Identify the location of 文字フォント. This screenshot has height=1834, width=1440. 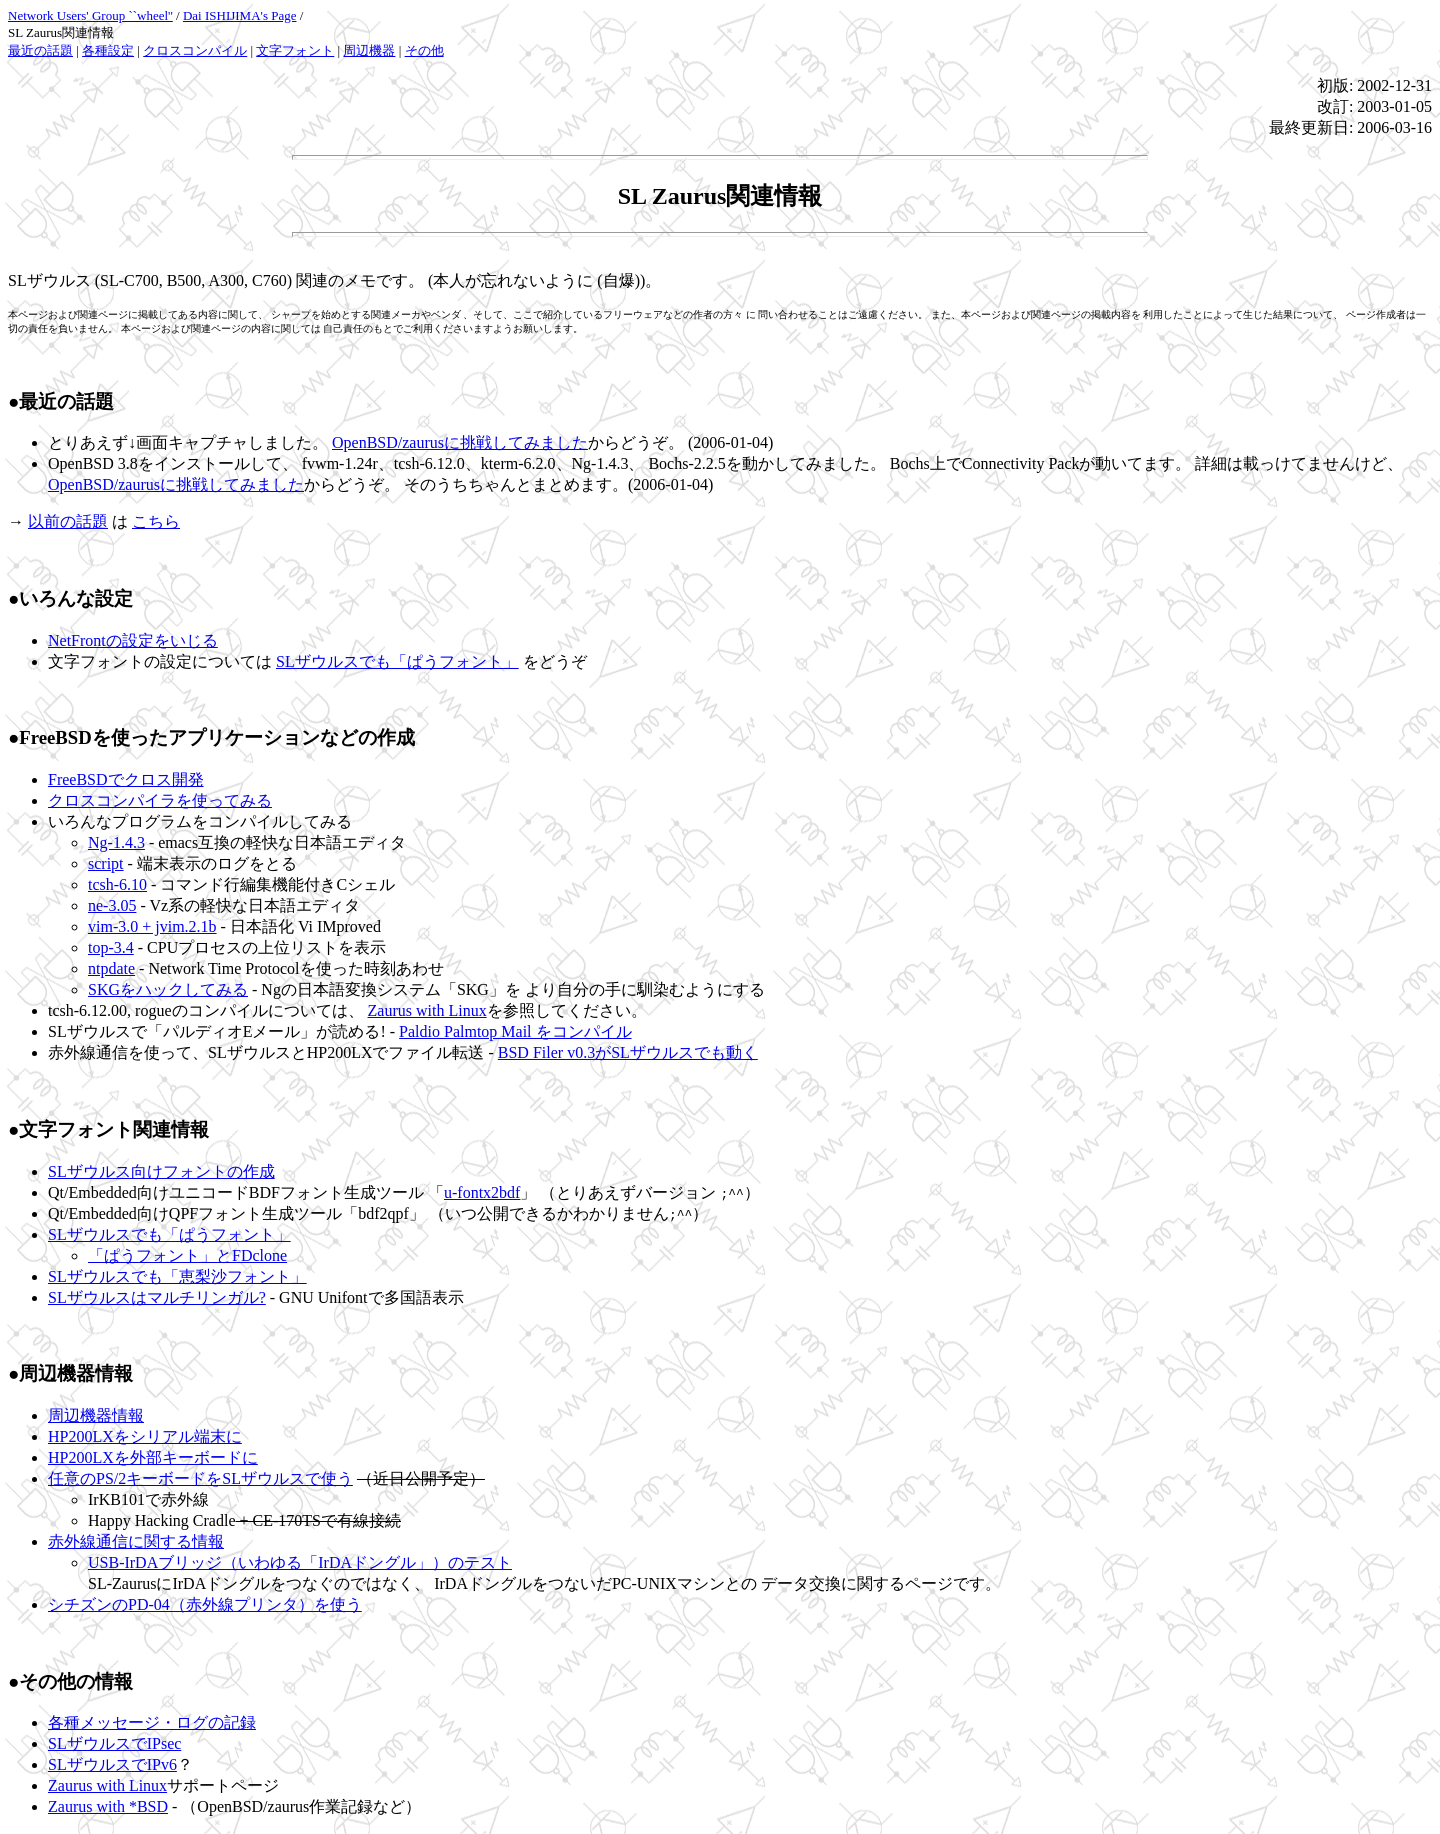
(295, 50).